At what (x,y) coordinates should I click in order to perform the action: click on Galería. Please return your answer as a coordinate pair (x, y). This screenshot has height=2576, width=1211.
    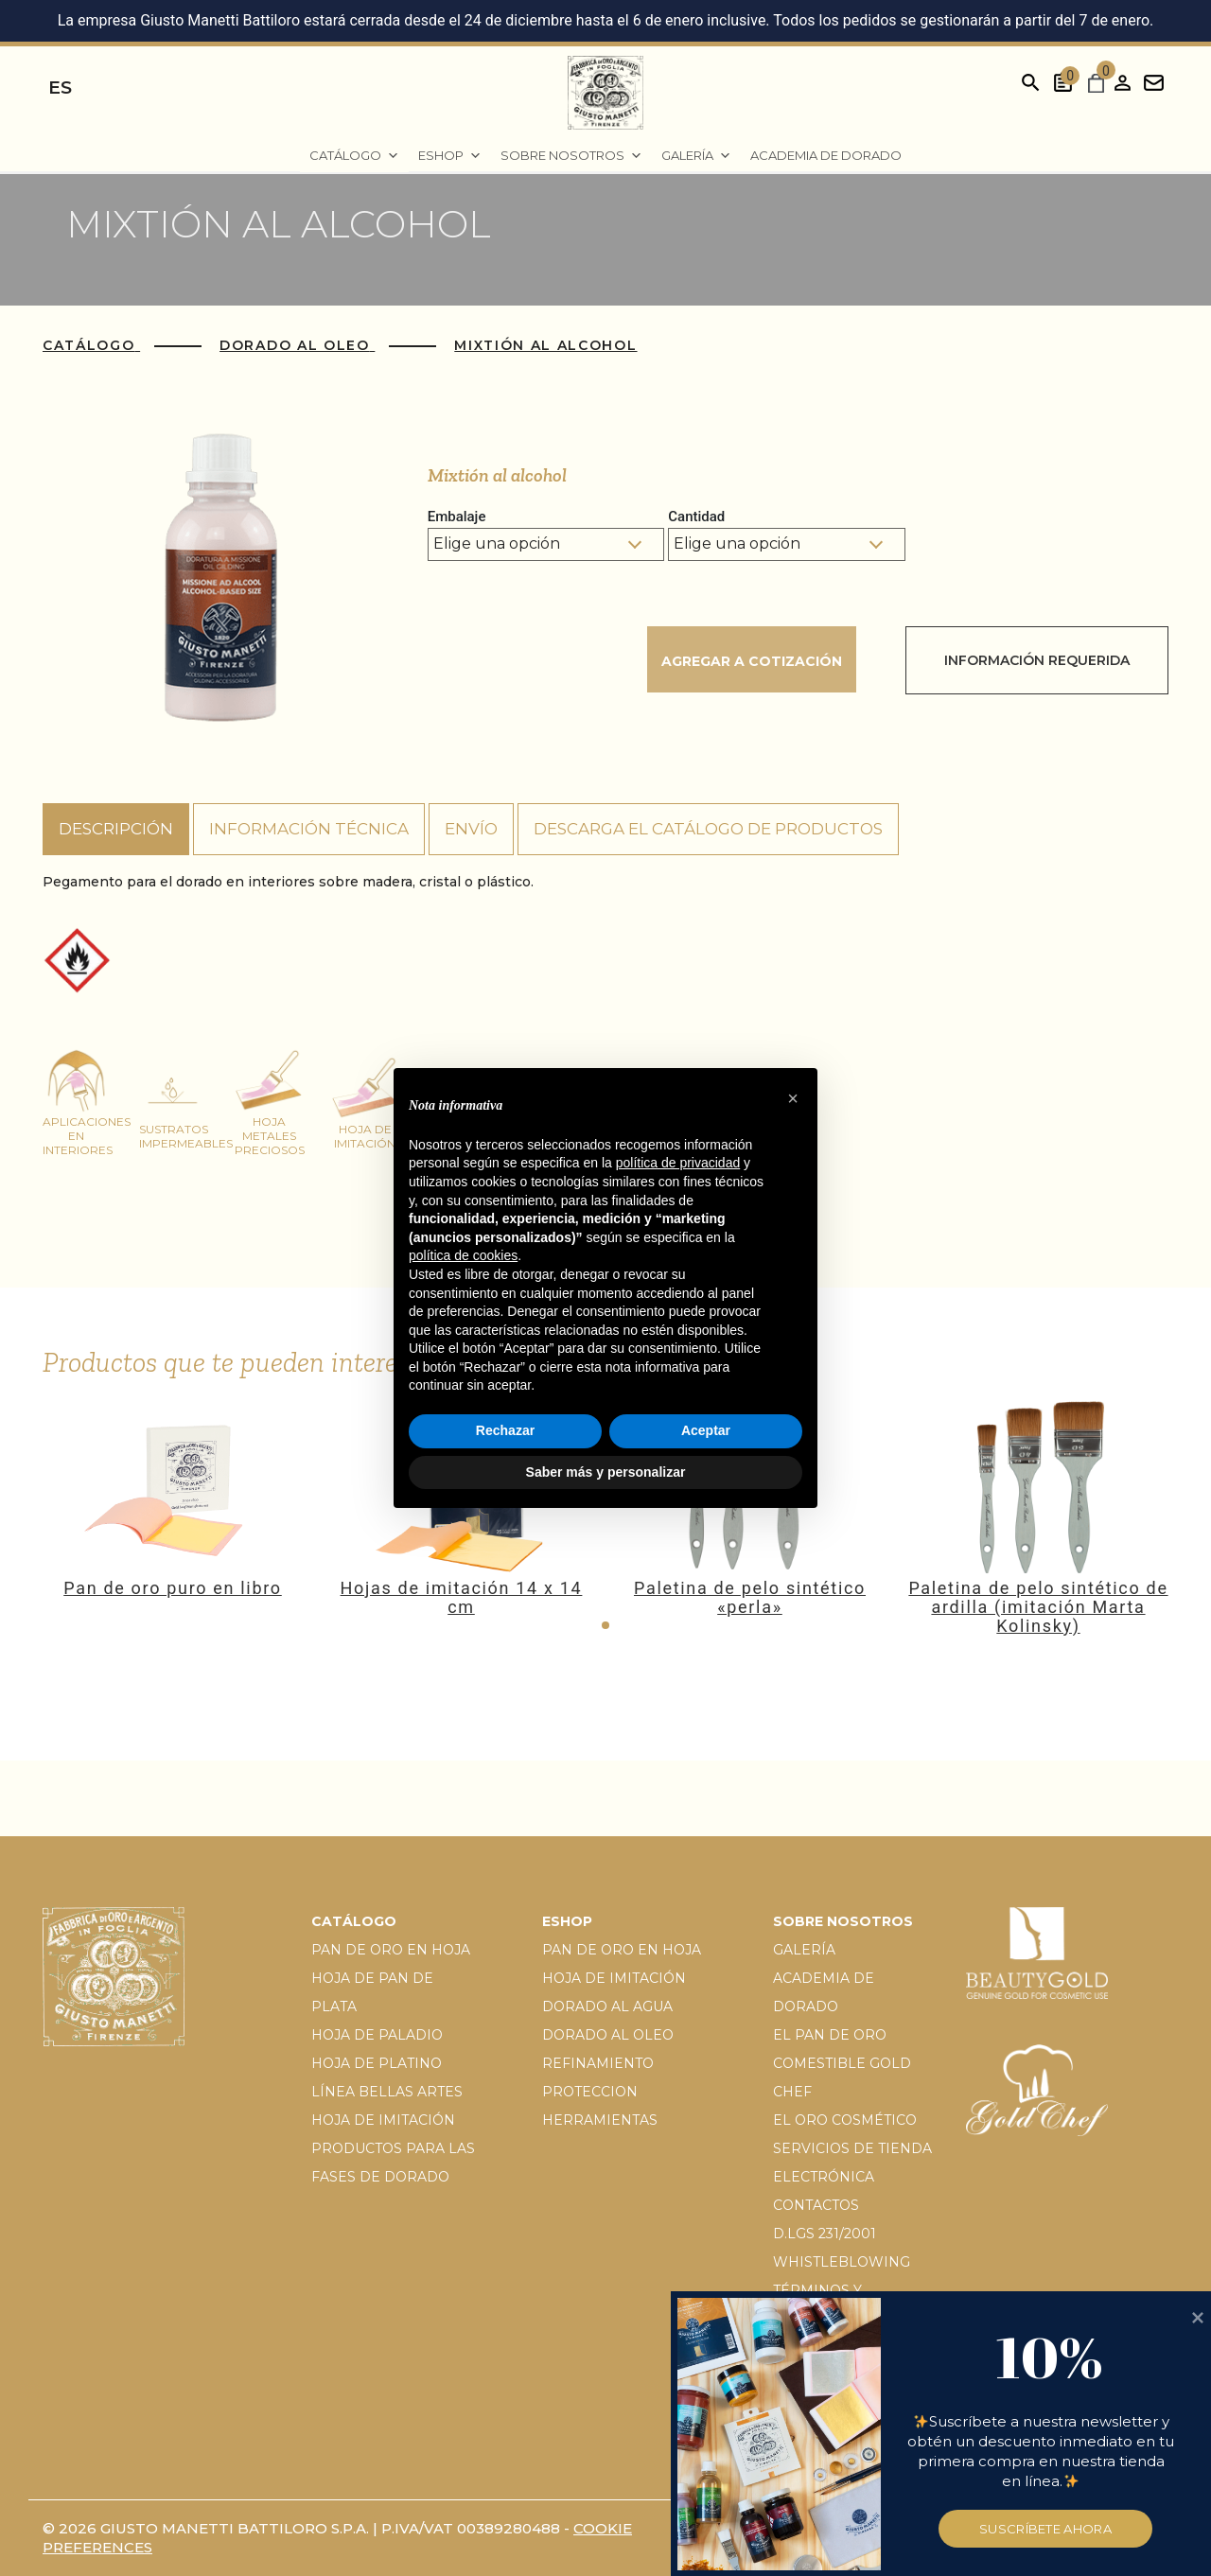
    Looking at the image, I should click on (696, 155).